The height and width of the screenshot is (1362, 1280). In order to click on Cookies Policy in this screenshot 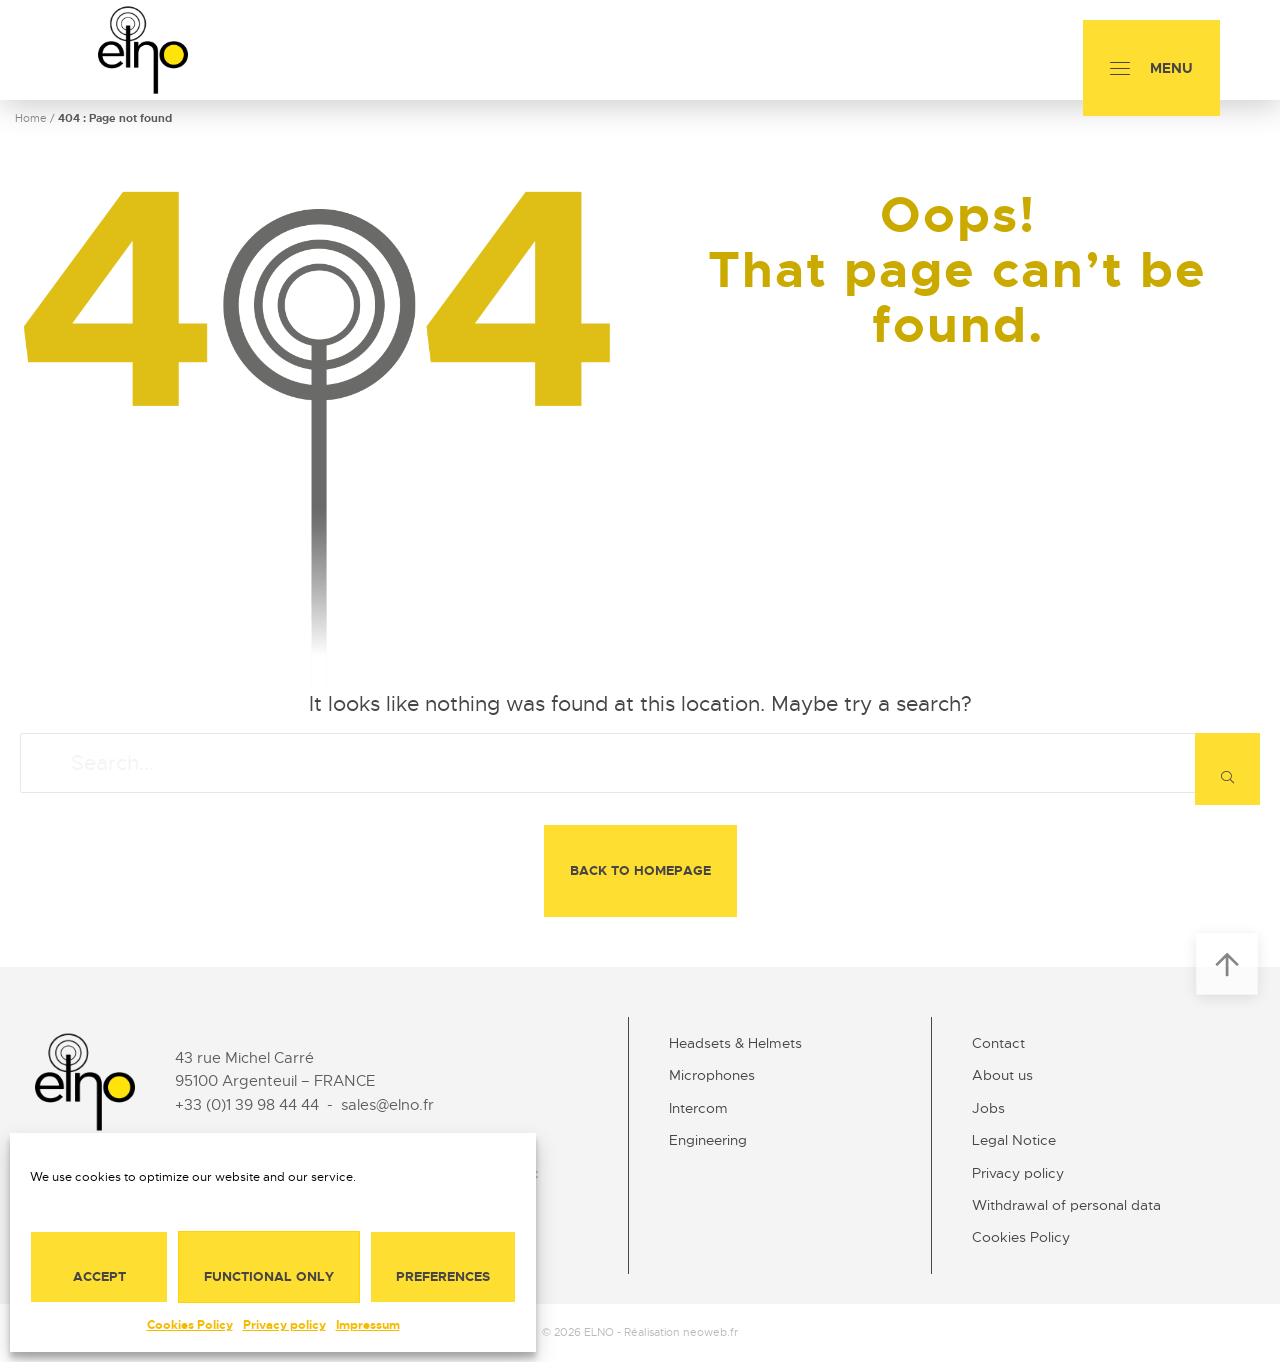, I will do `click(190, 1325)`.